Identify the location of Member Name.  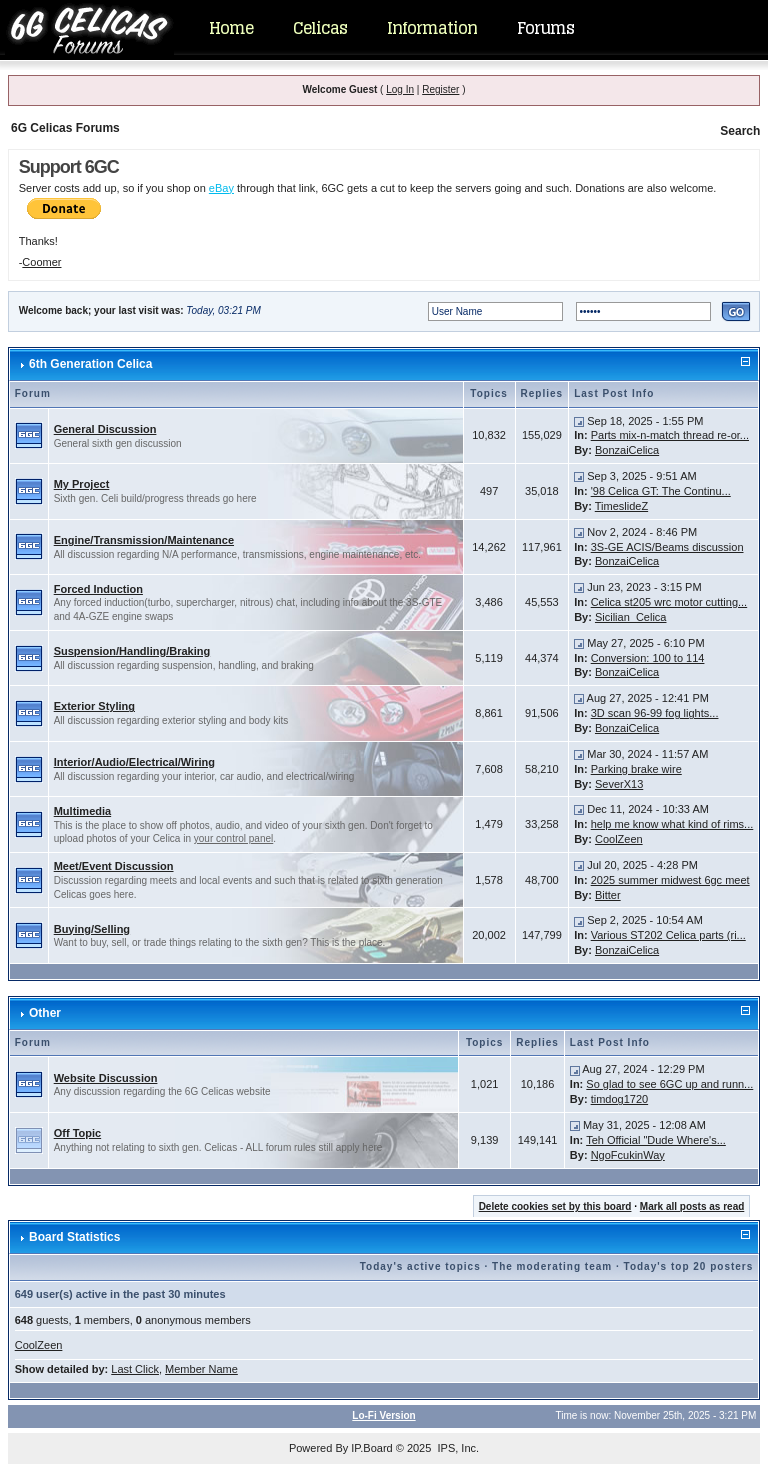
(201, 1369).